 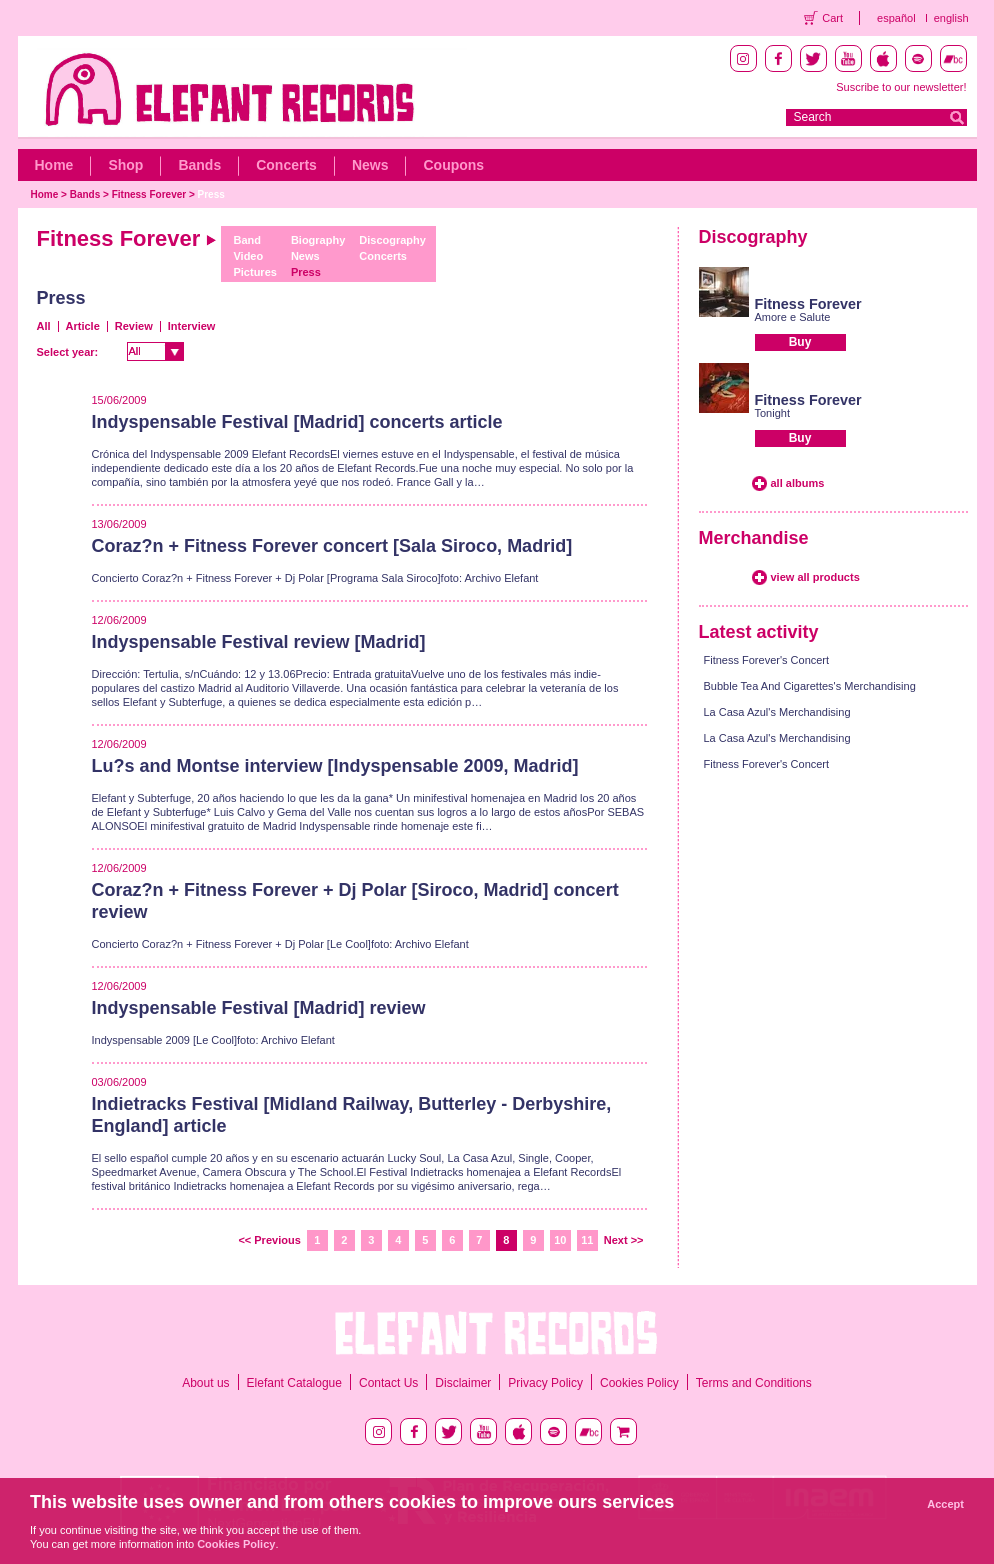 What do you see at coordinates (247, 240) in the screenshot?
I see `Band` at bounding box center [247, 240].